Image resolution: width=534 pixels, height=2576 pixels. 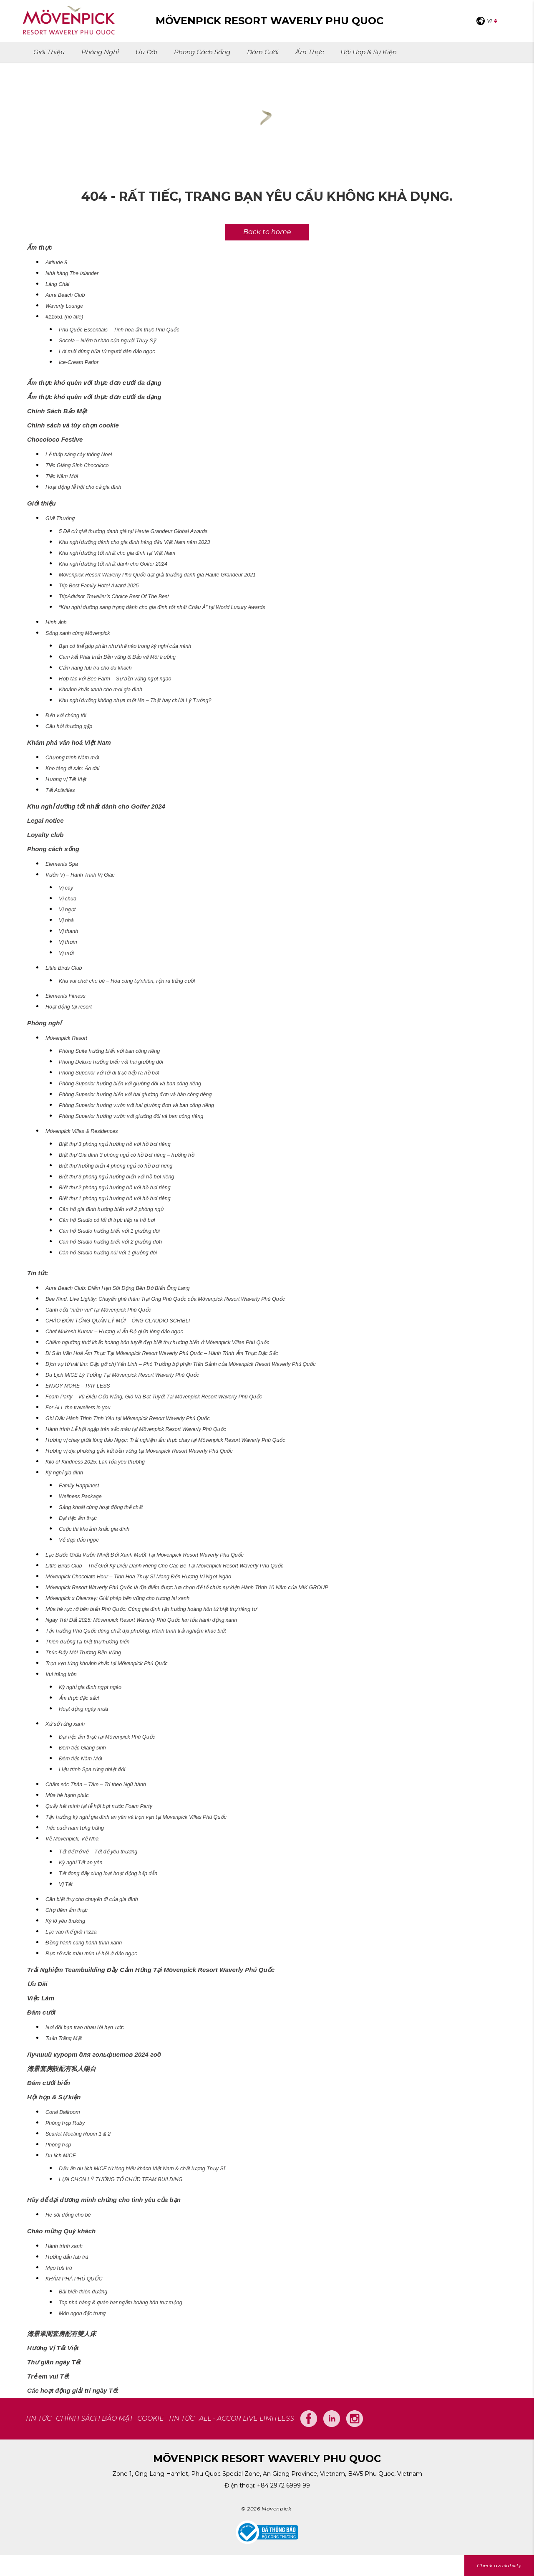 What do you see at coordinates (133, 531) in the screenshot?
I see `5 Đề cử giải thưởng danh giá tại Haute Grandeur Global Awards` at bounding box center [133, 531].